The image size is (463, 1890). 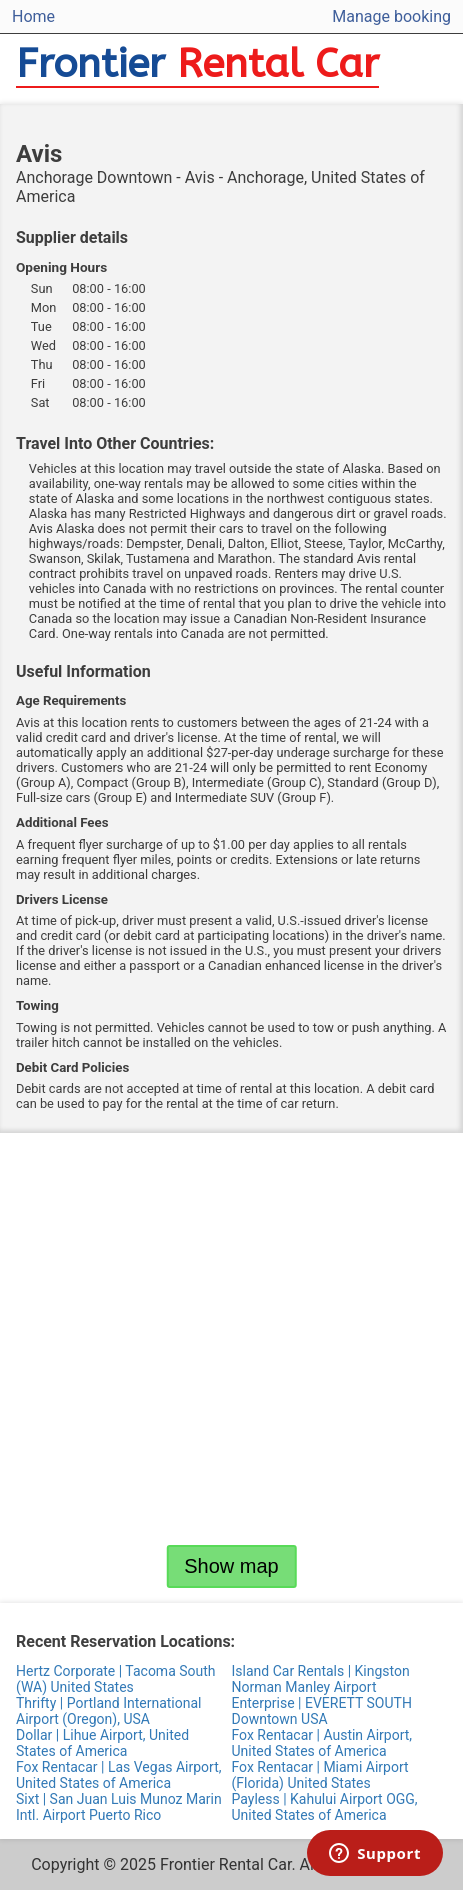 What do you see at coordinates (322, 1711) in the screenshot?
I see `Enterprise | EVERETT SOUTH Downtown USA` at bounding box center [322, 1711].